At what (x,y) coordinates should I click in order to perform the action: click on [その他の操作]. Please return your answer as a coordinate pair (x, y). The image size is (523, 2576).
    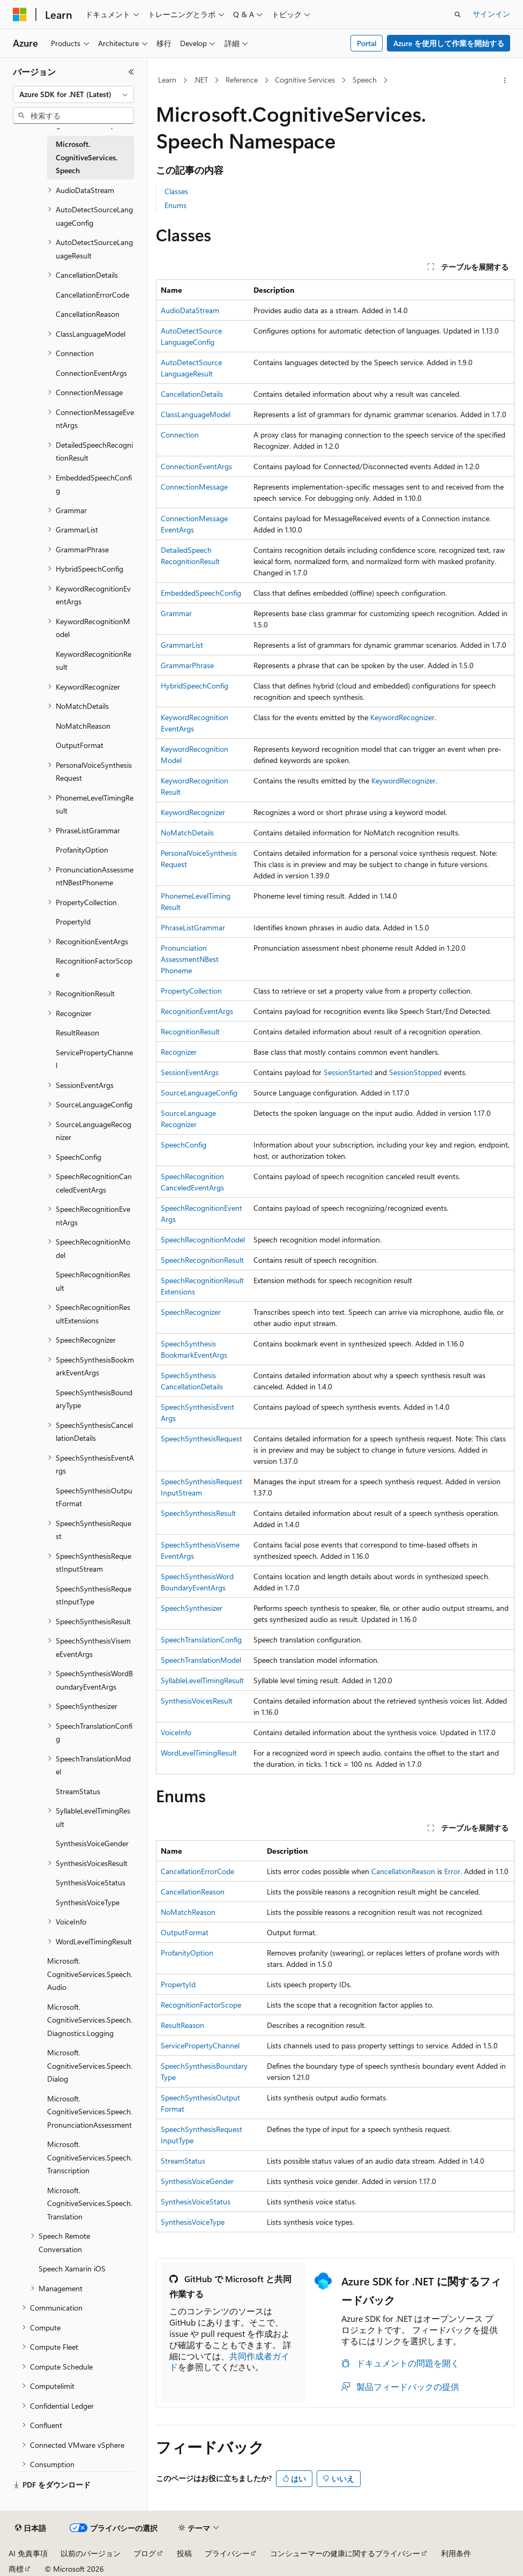
    Looking at the image, I should click on (505, 80).